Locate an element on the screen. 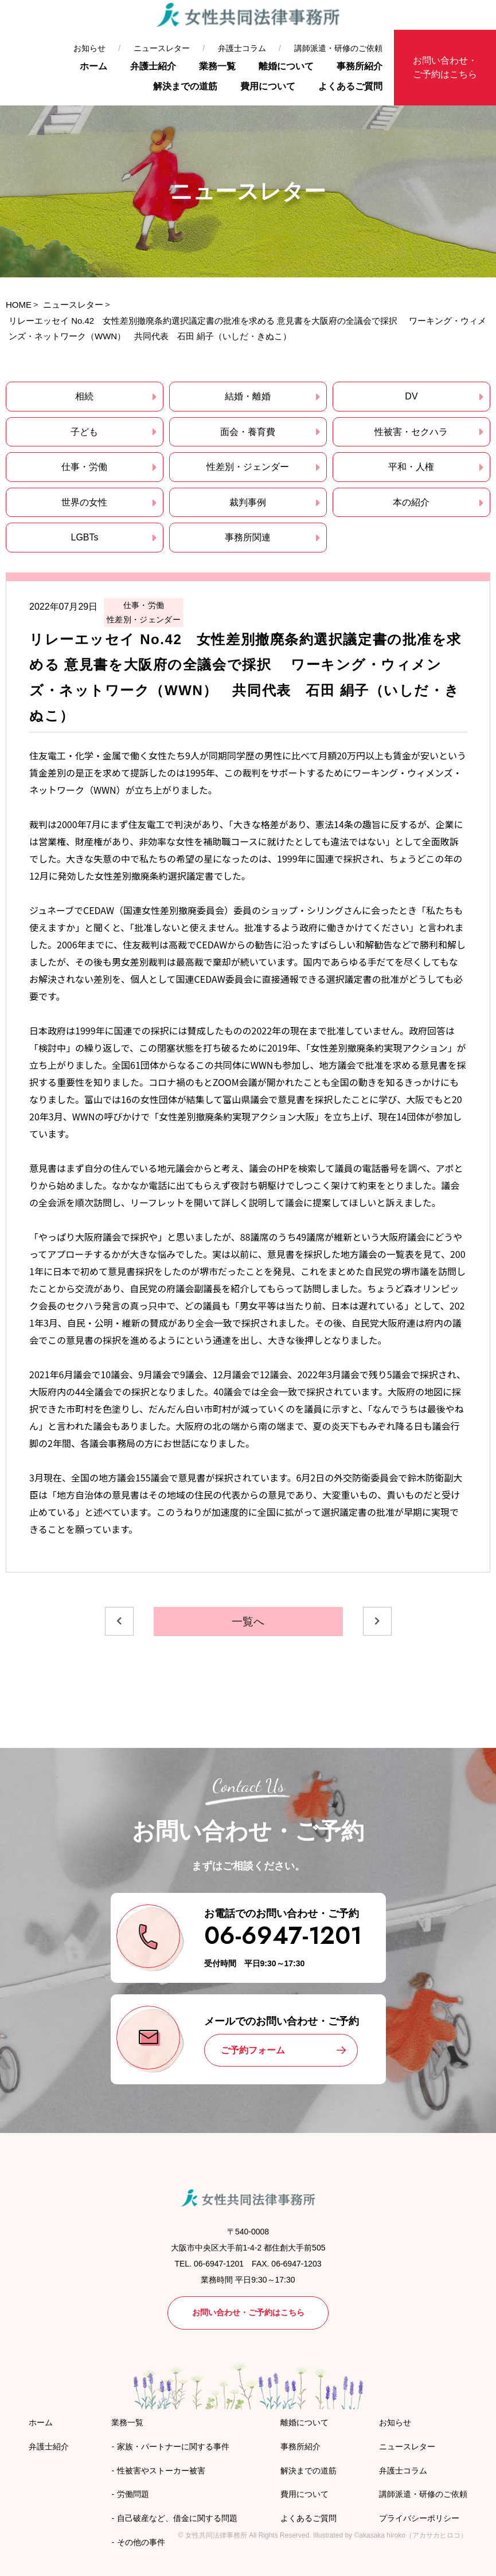 This screenshot has height=2576, width=496. 講師派遣・研修のご依頼 is located at coordinates (338, 48).